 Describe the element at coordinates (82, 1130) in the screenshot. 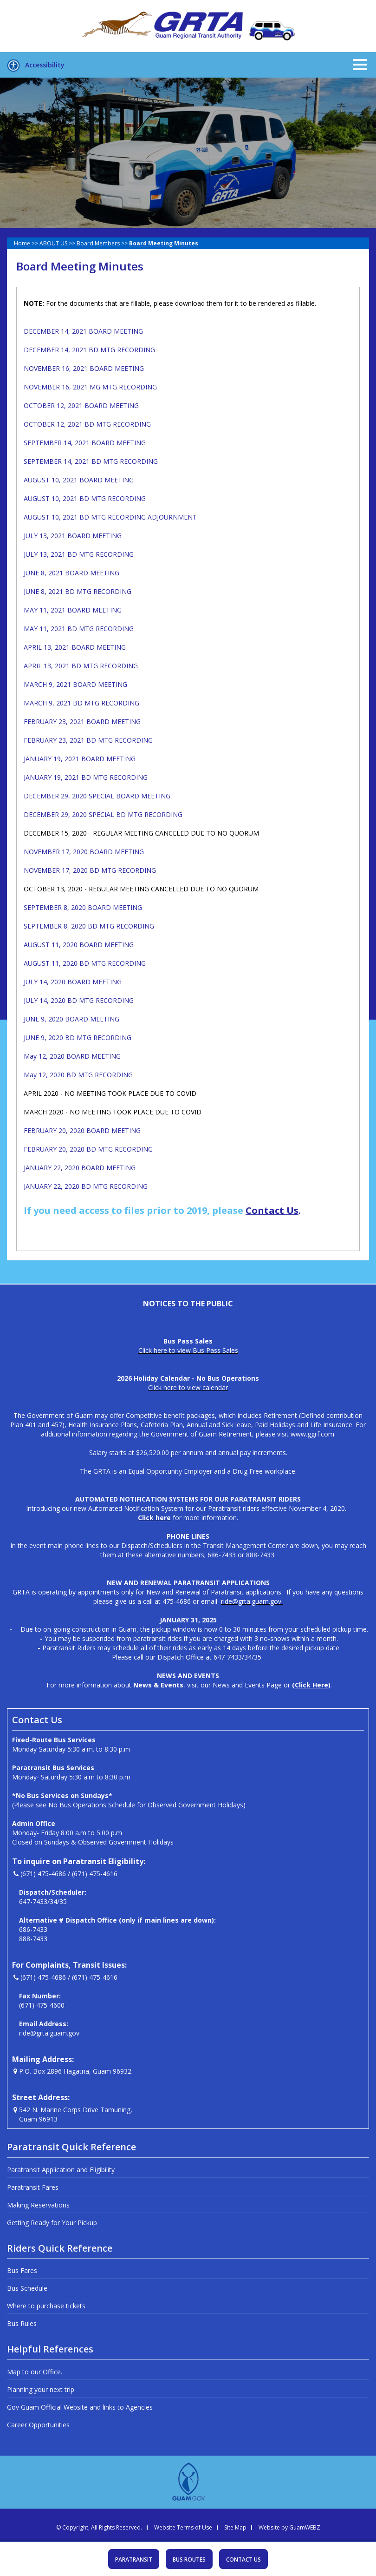

I see `FEBRUARY 20, 2020 BOARD MEETING` at that location.